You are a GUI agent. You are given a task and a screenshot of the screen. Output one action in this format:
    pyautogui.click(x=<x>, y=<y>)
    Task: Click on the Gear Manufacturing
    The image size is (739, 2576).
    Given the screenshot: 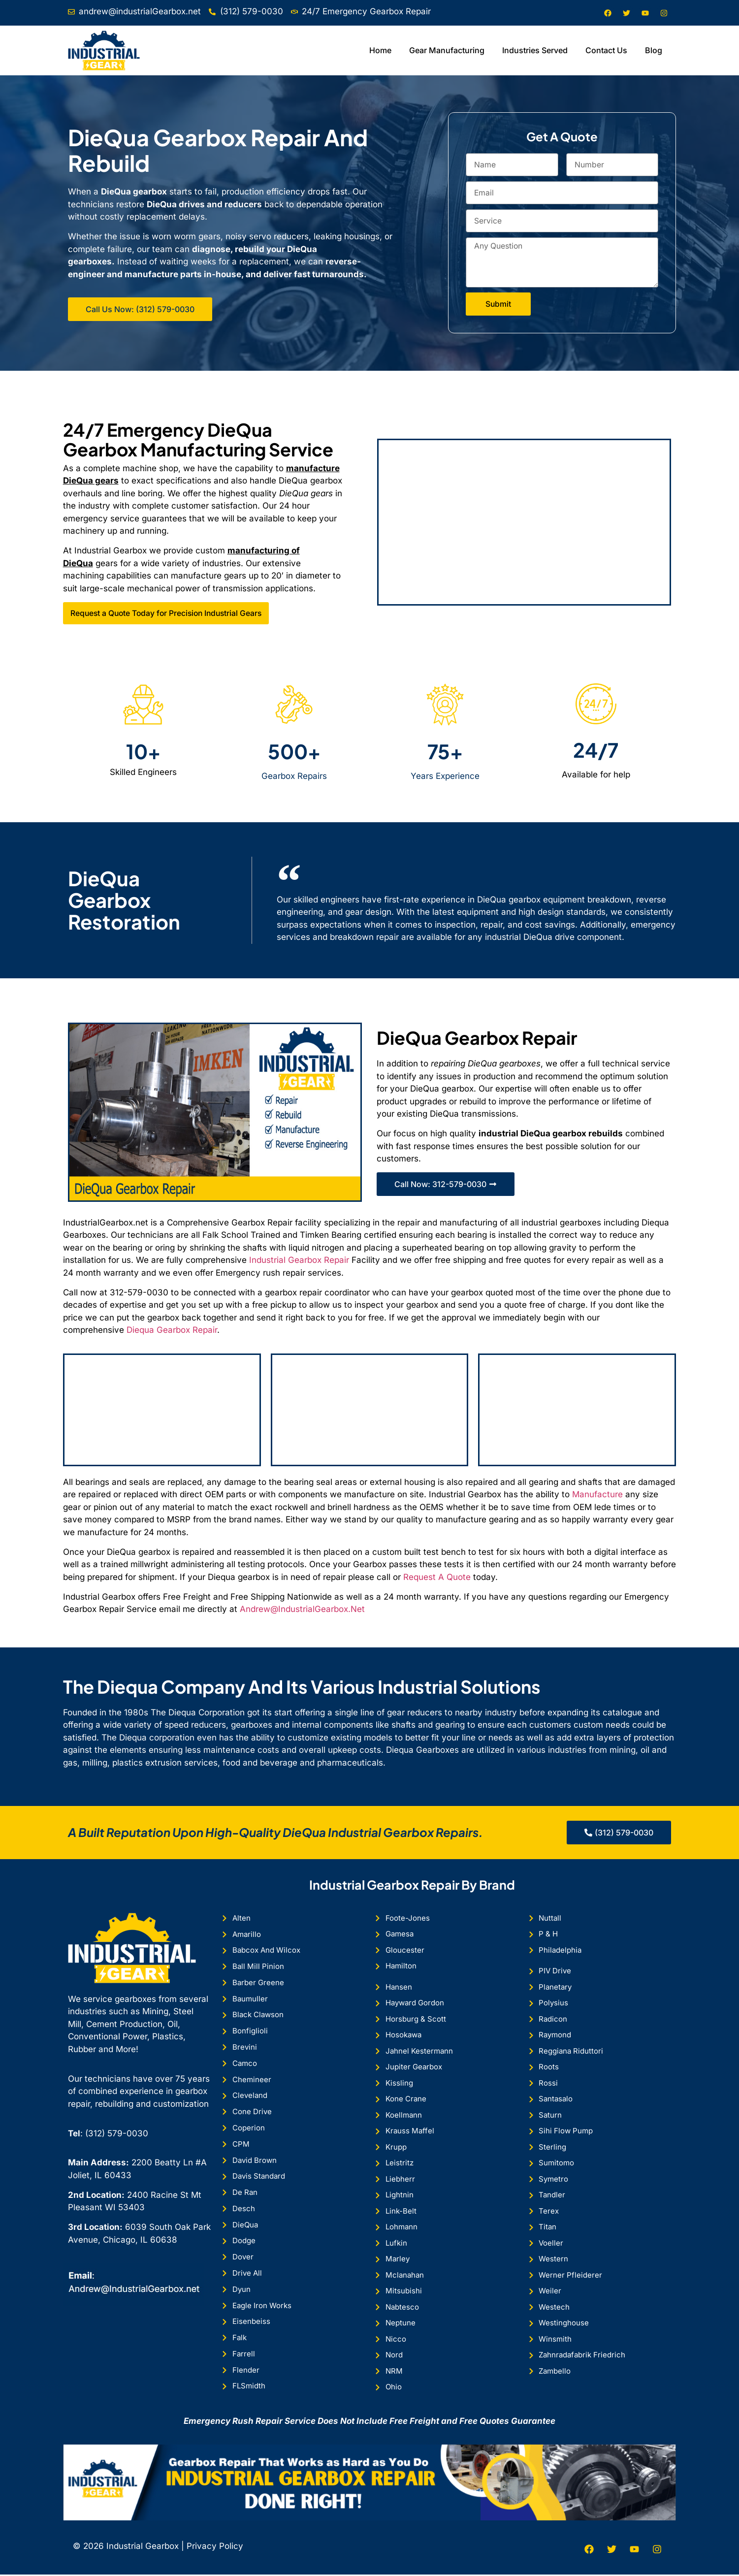 What is the action you would take?
    pyautogui.click(x=446, y=50)
    